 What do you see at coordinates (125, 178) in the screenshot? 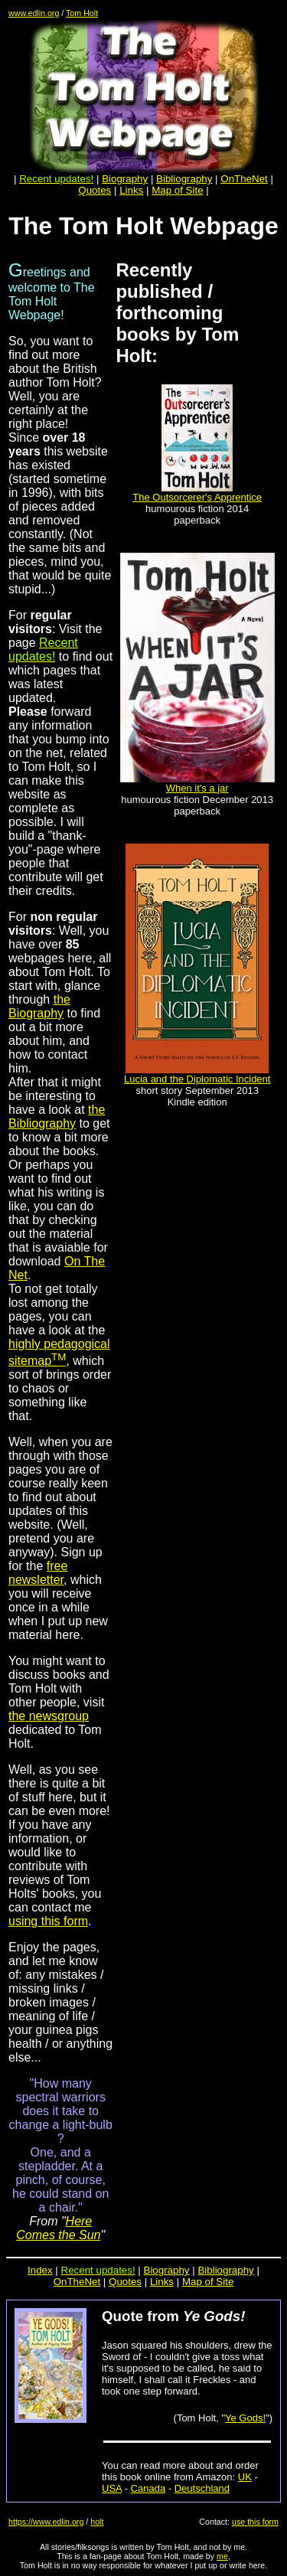
I see `Biography` at bounding box center [125, 178].